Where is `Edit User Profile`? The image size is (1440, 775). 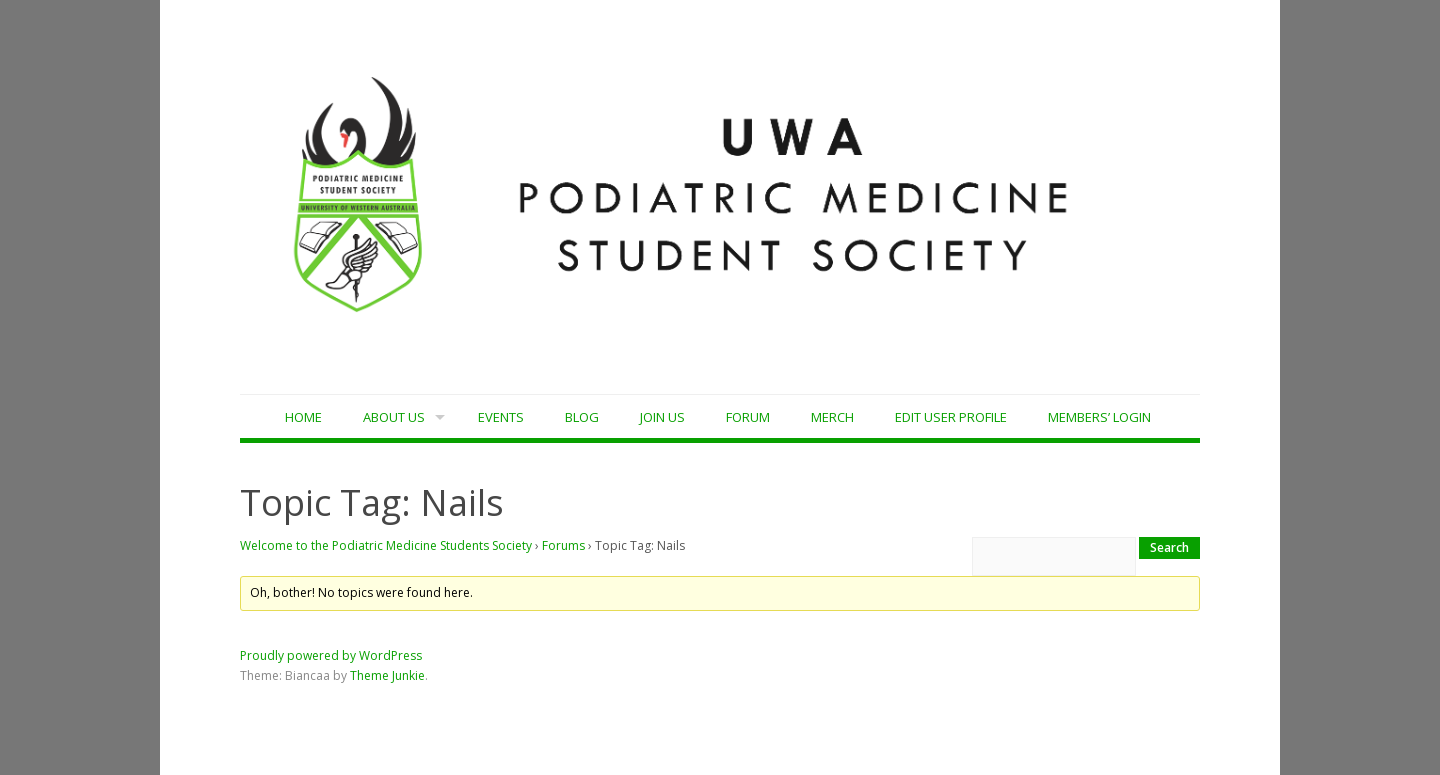 Edit User Profile is located at coordinates (951, 417).